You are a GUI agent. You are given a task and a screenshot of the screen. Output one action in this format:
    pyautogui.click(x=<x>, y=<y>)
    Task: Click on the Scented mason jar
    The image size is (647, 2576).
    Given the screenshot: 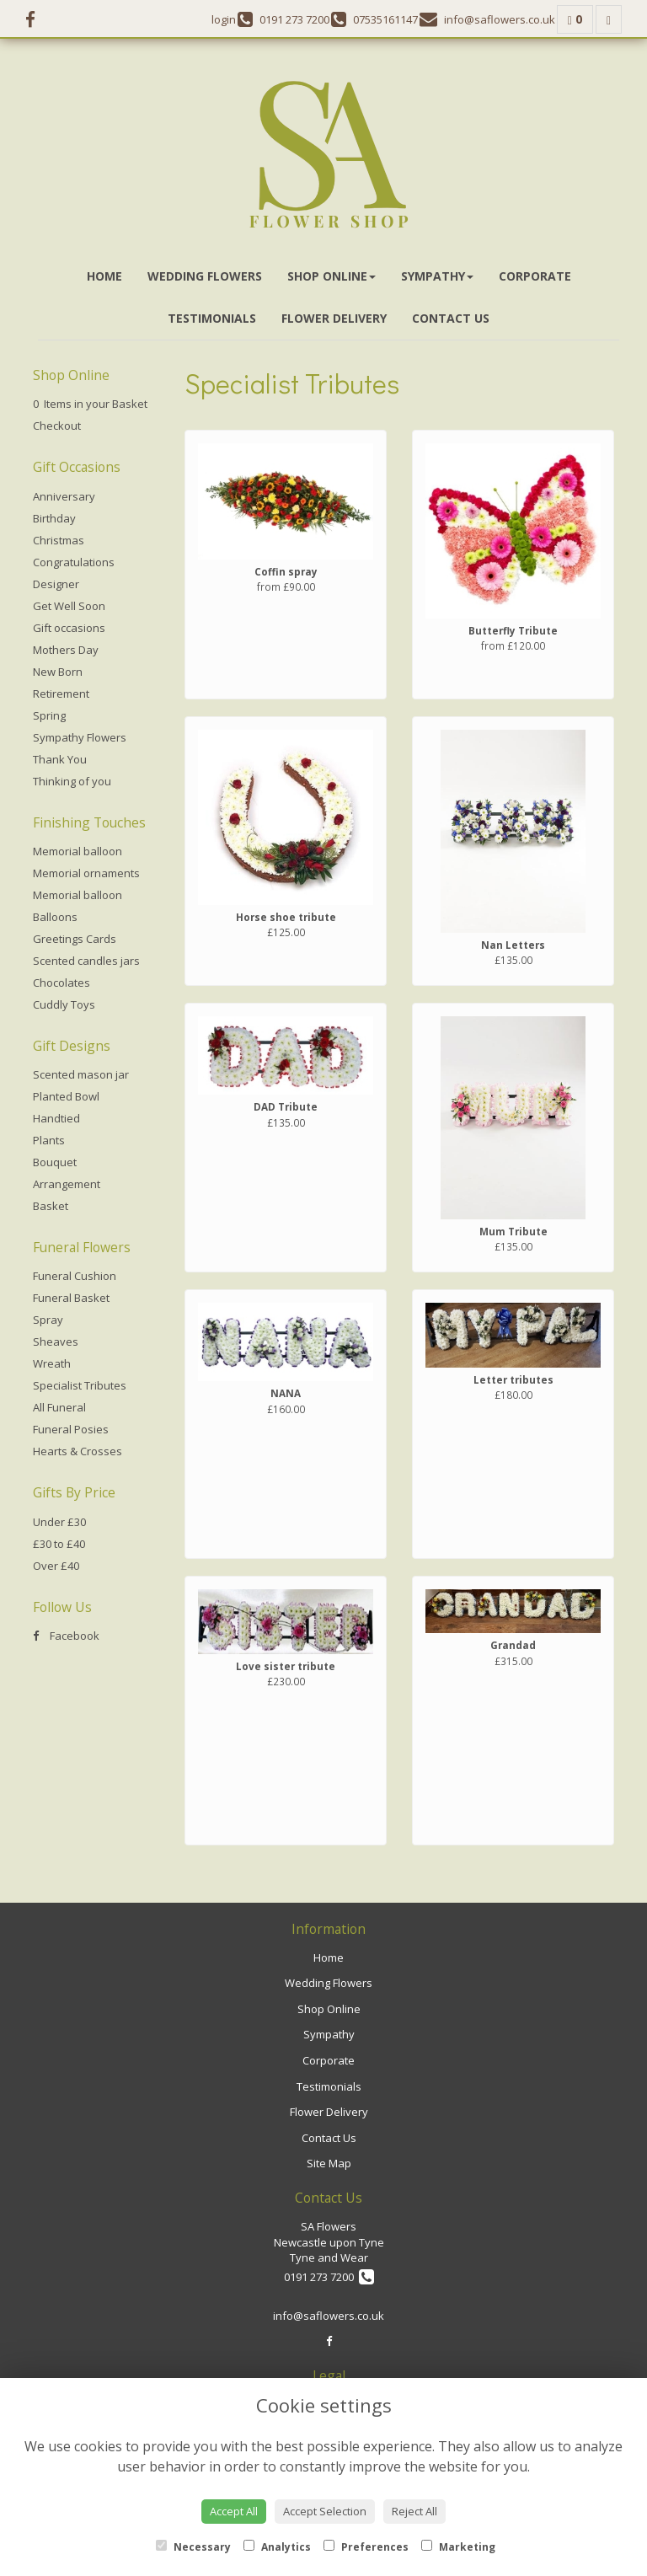 What is the action you would take?
    pyautogui.click(x=81, y=1074)
    